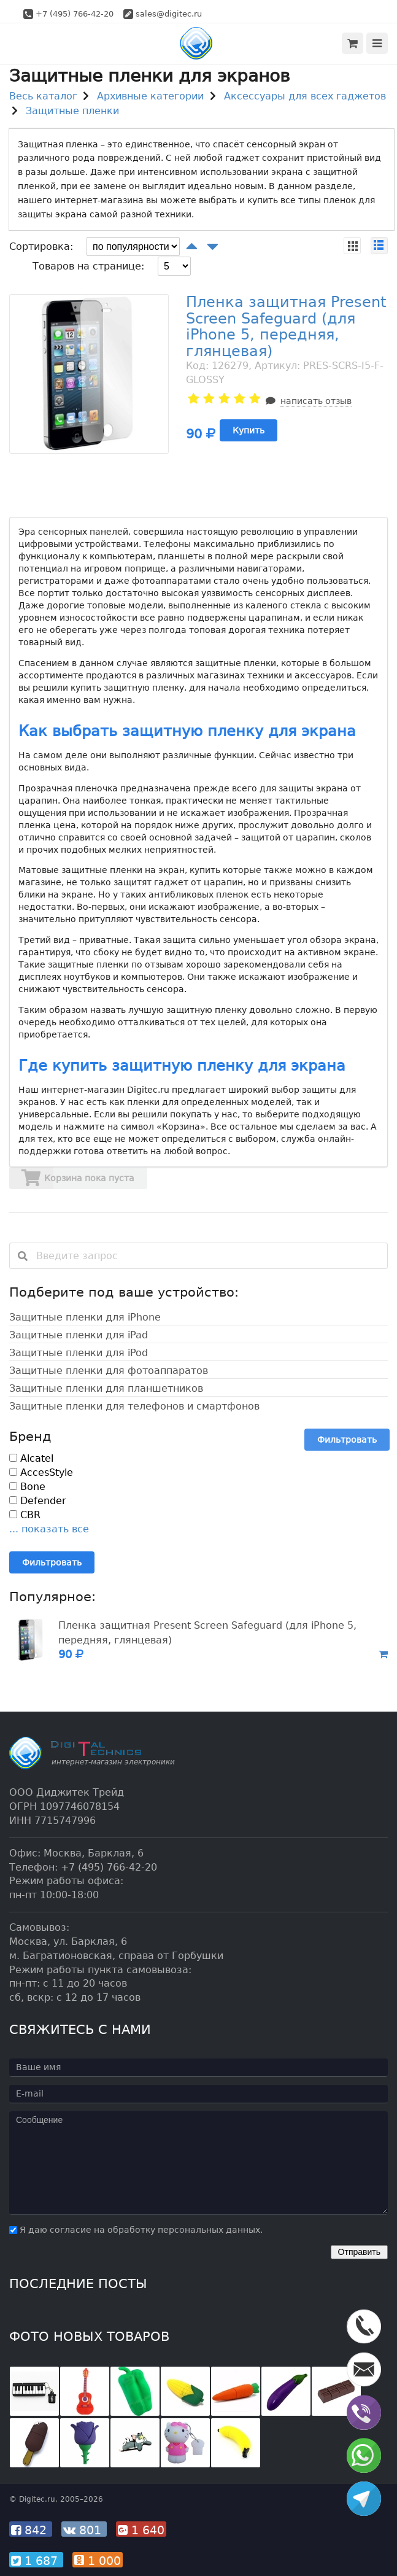  Describe the element at coordinates (347, 1440) in the screenshot. I see `Фильтровать` at that location.